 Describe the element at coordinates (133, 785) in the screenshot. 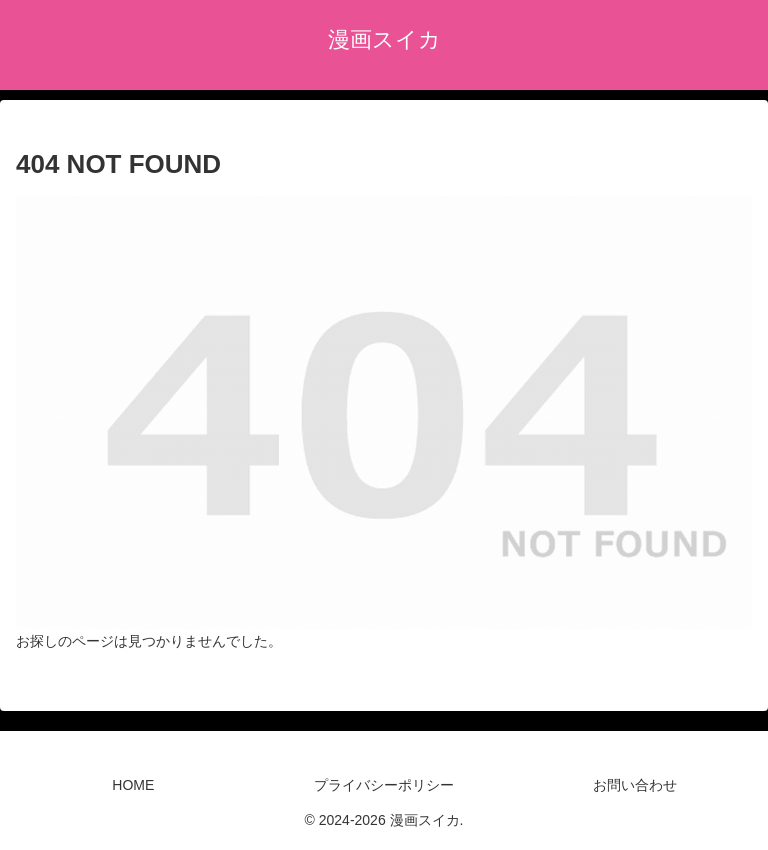

I see `HOME` at that location.